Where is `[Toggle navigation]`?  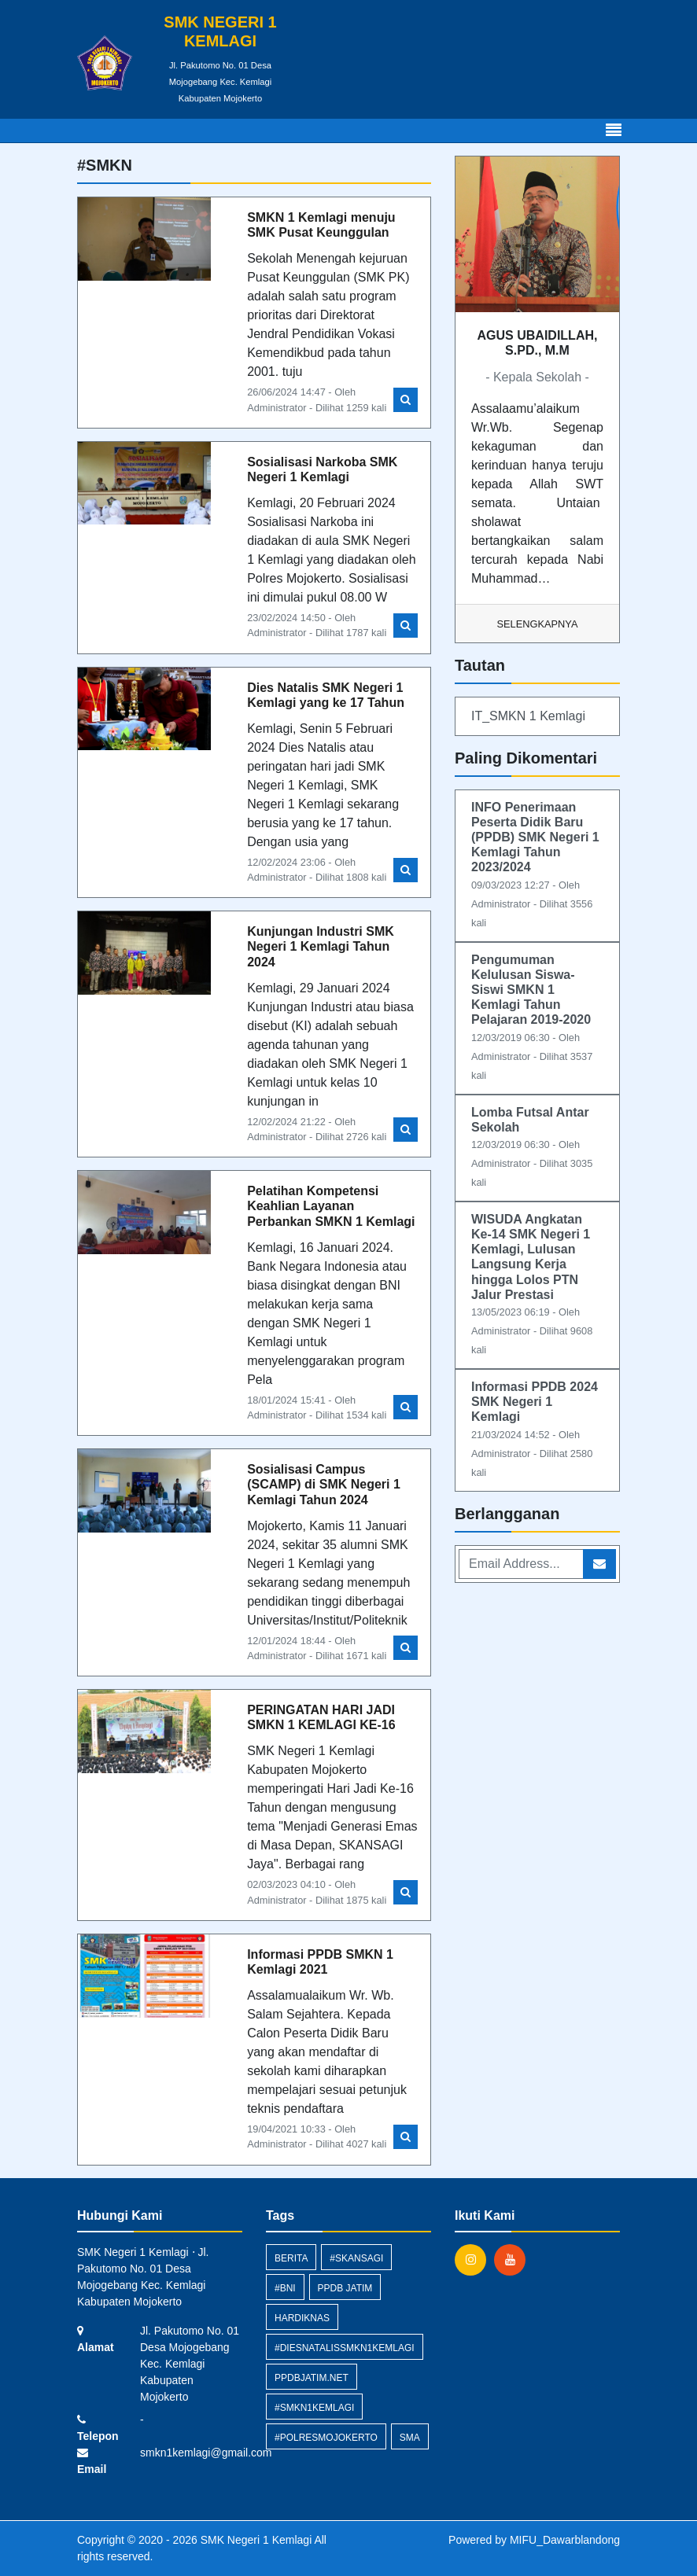 [Toggle navigation] is located at coordinates (614, 130).